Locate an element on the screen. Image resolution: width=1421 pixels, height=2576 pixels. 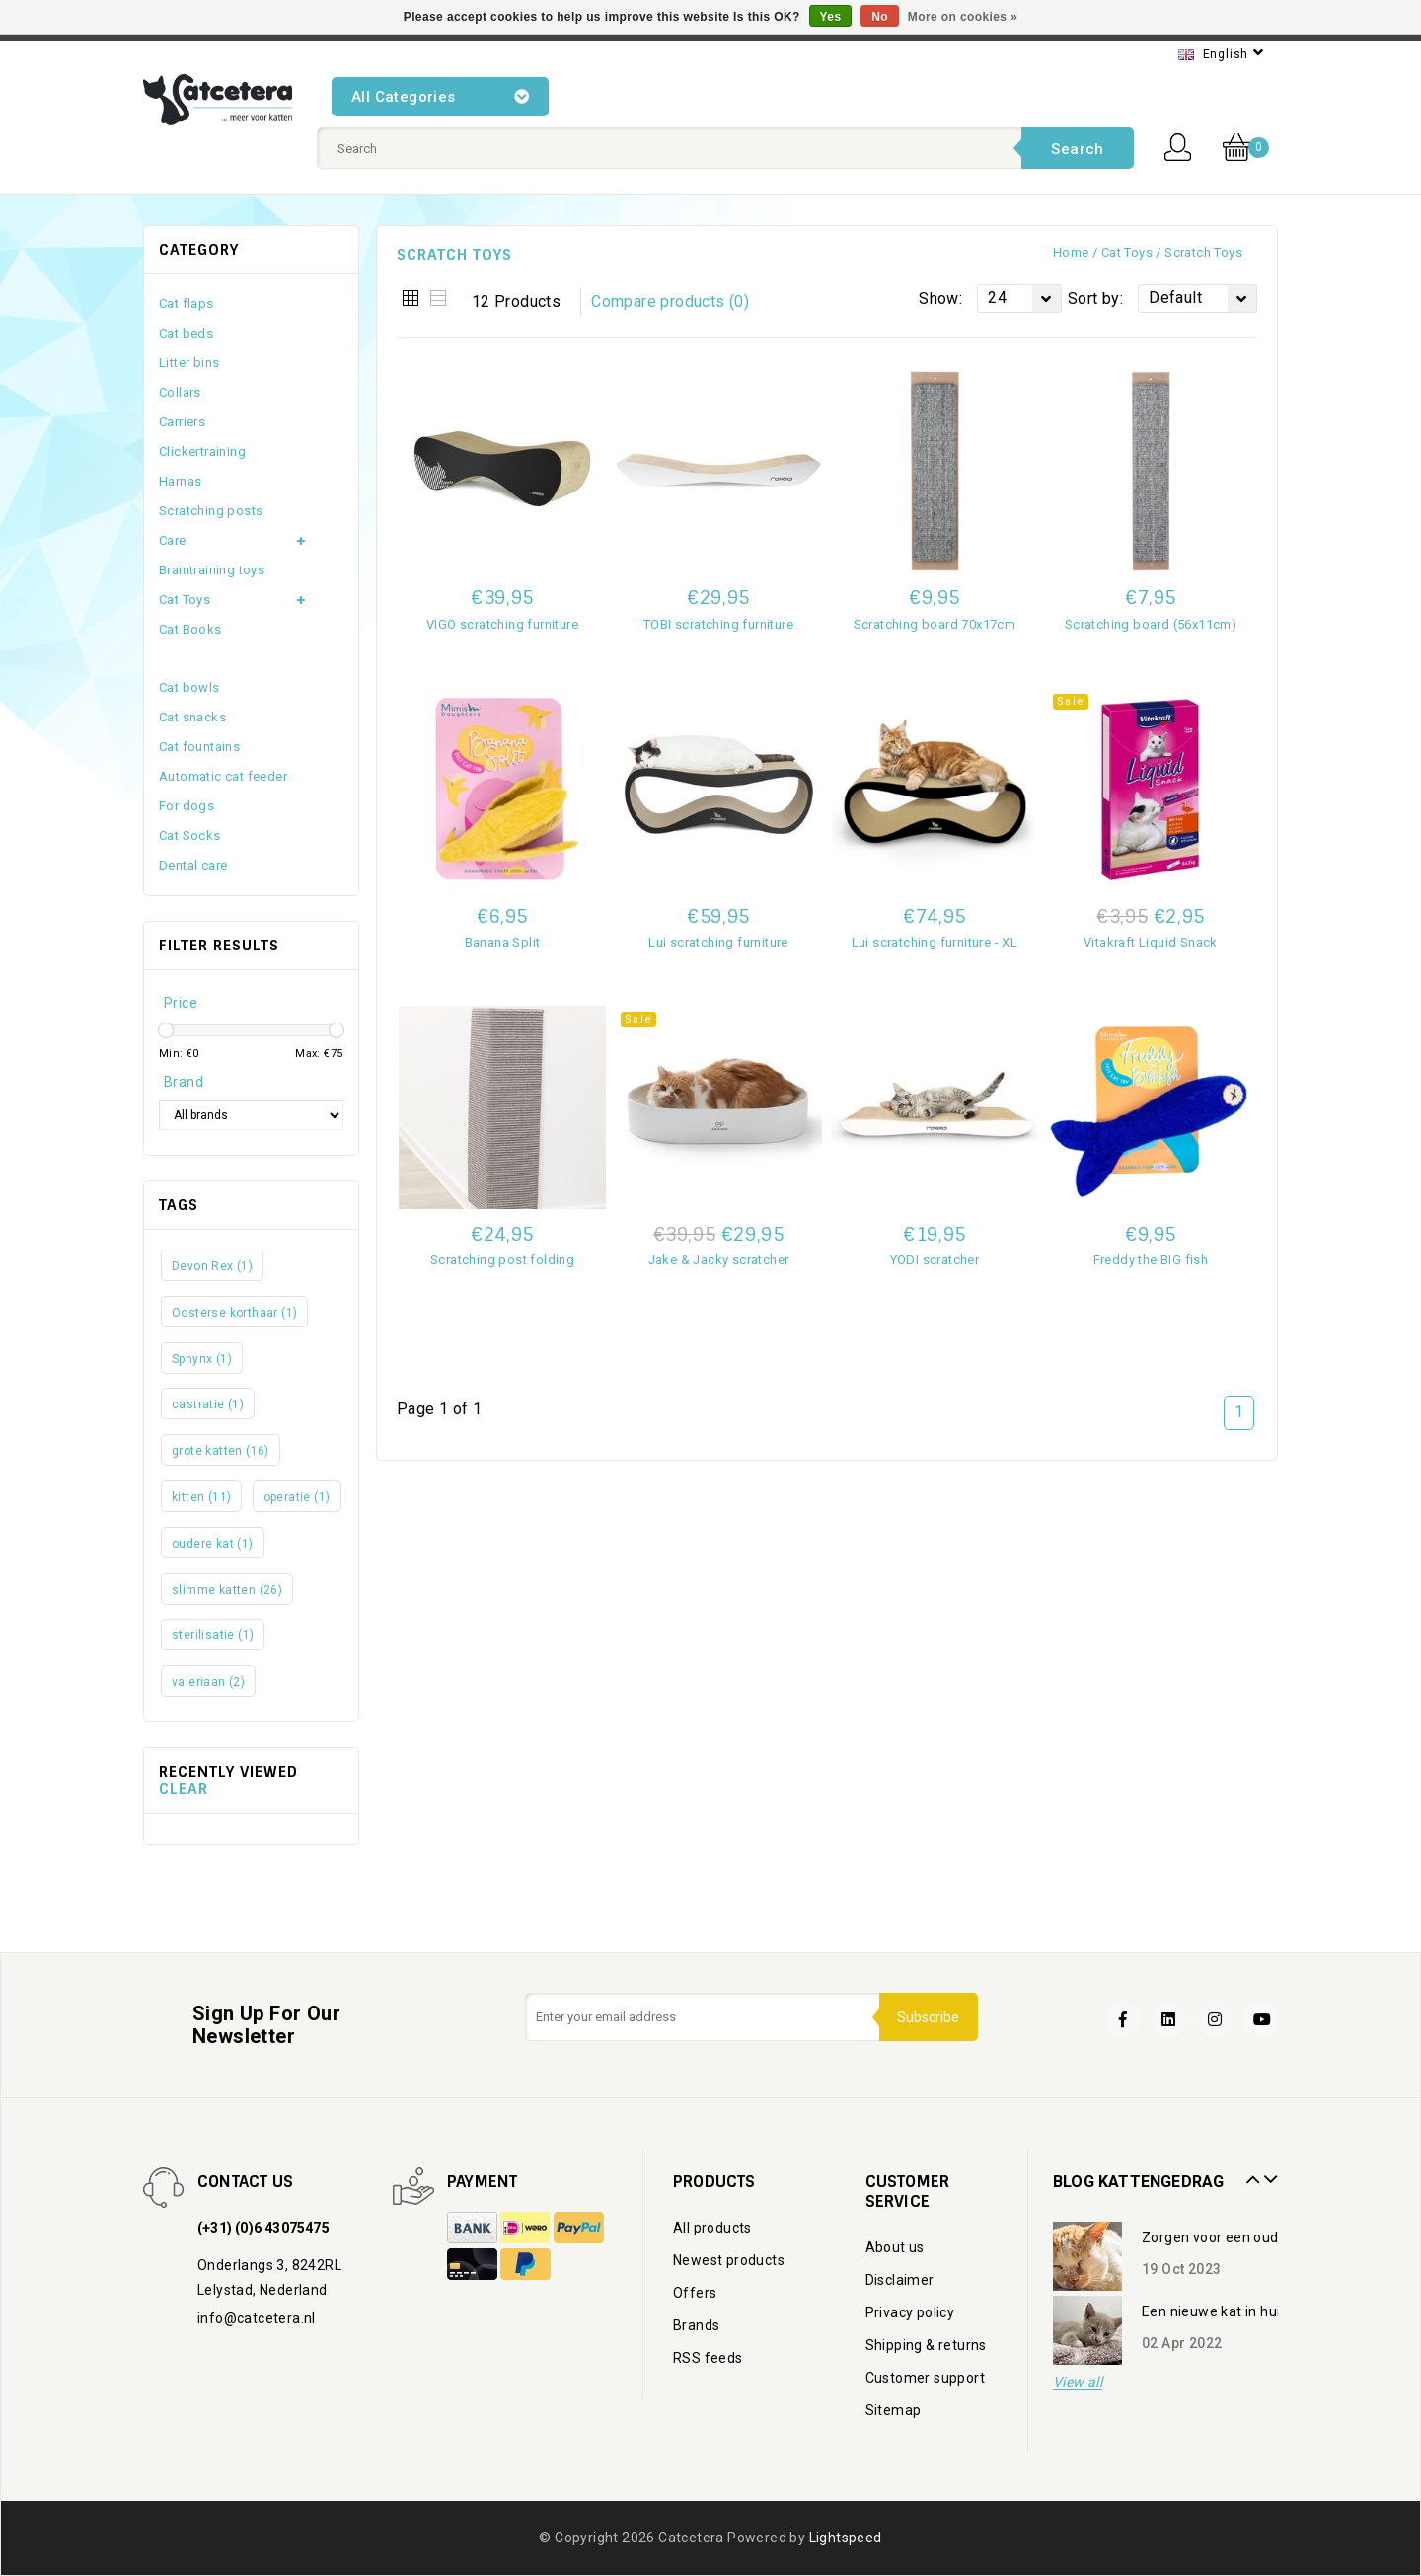
valeriaan is located at coordinates (208, 1682).